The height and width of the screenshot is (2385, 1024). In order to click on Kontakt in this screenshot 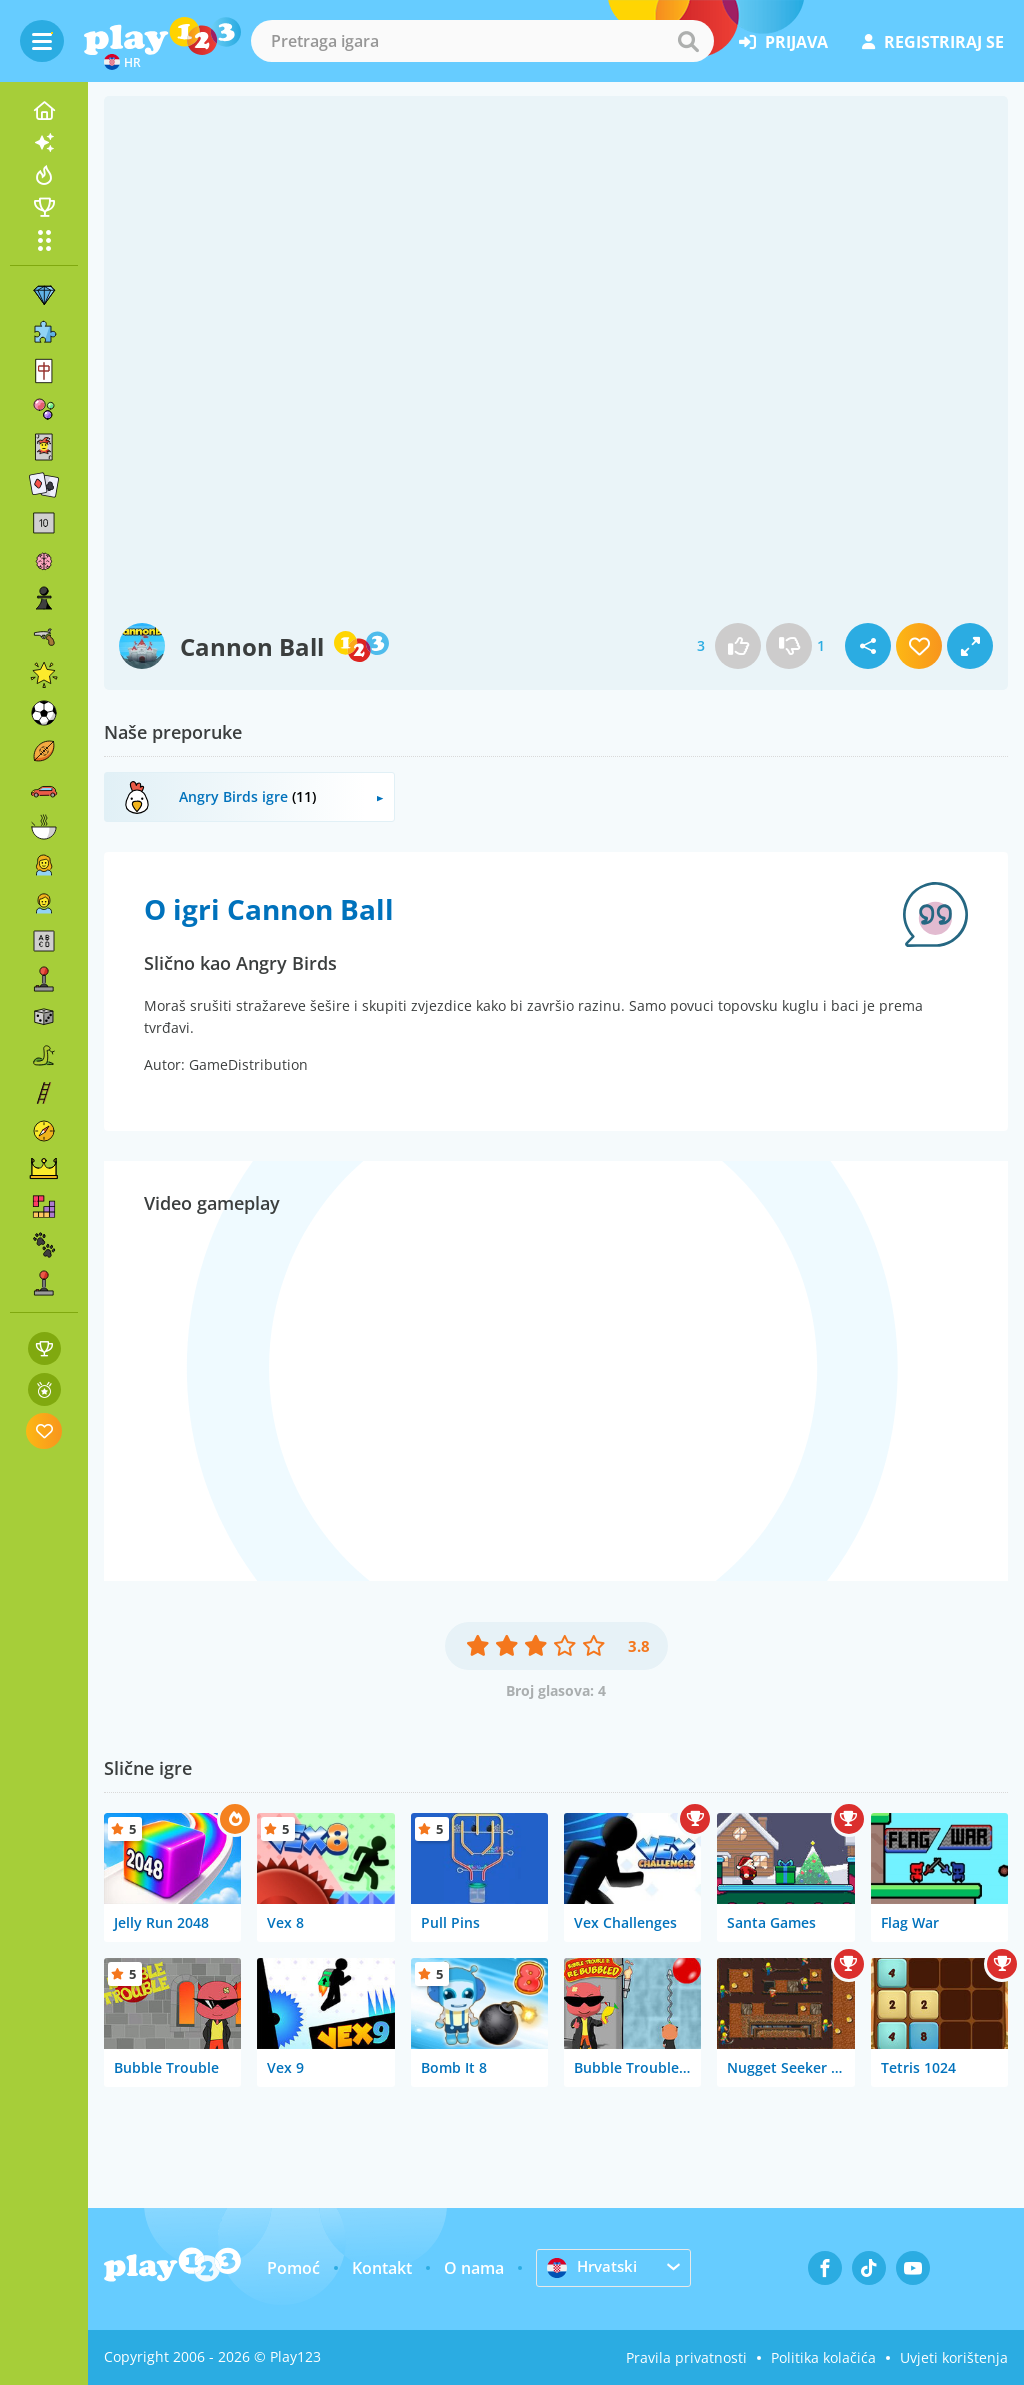, I will do `click(382, 2268)`.